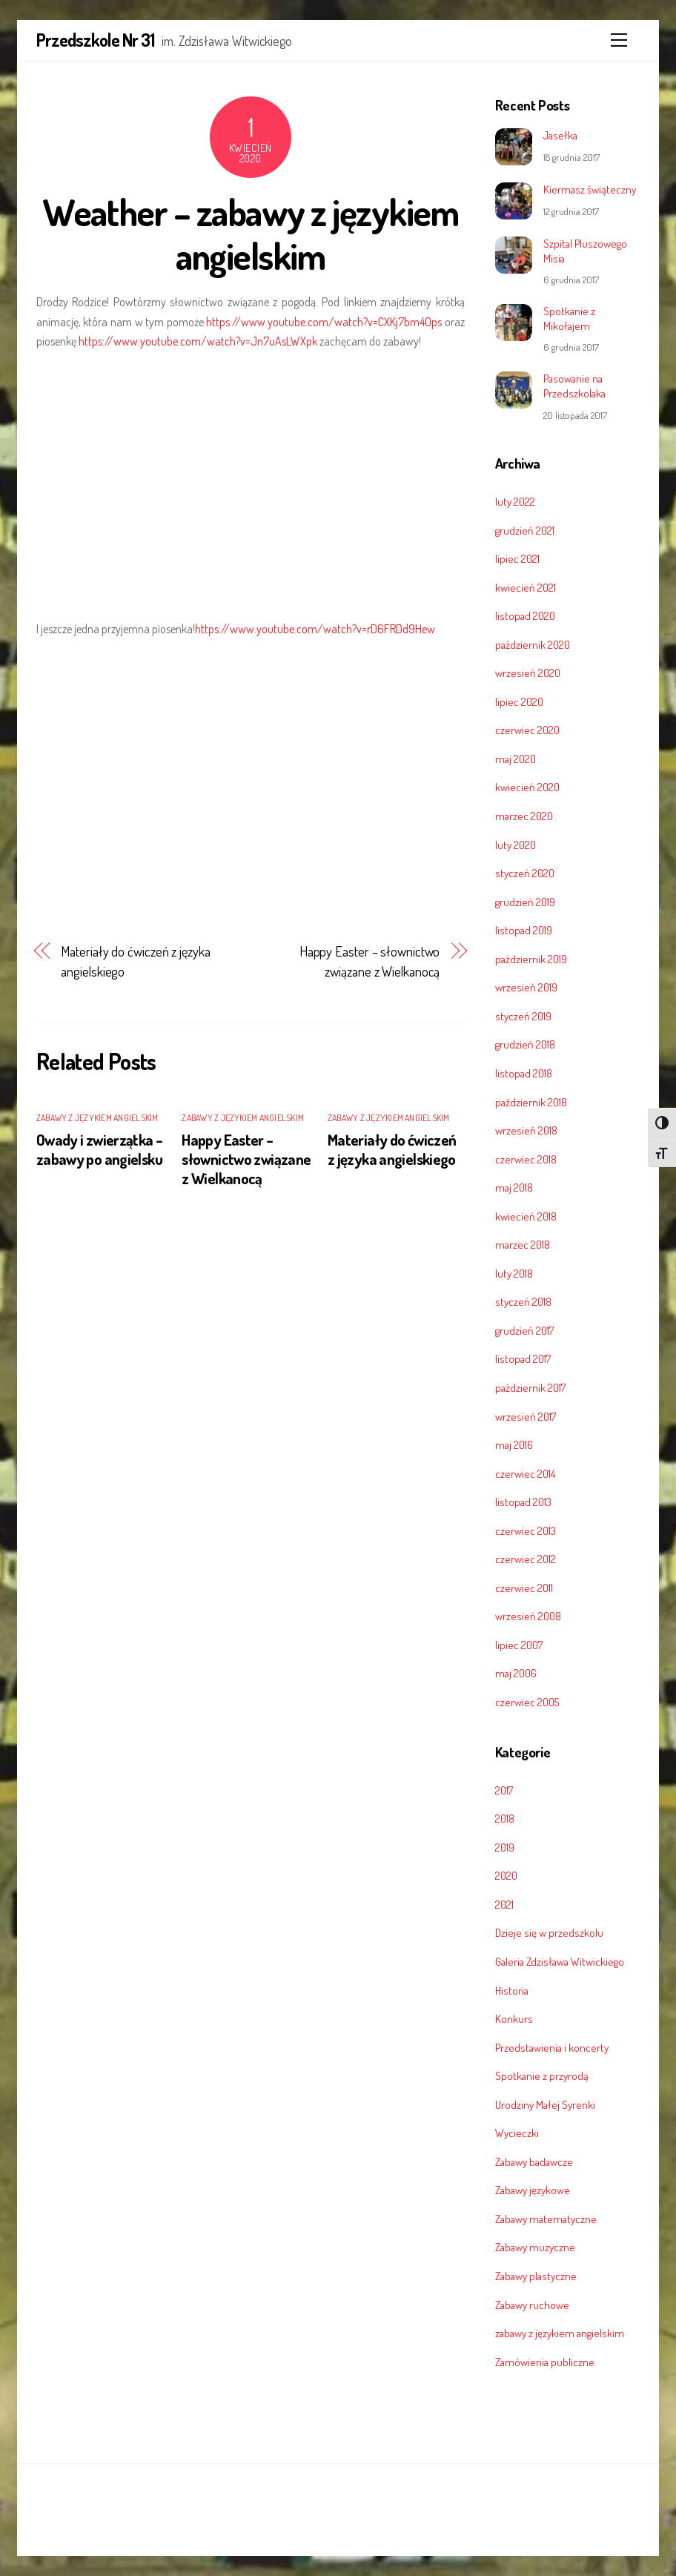  What do you see at coordinates (504, 1904) in the screenshot?
I see `2021` at bounding box center [504, 1904].